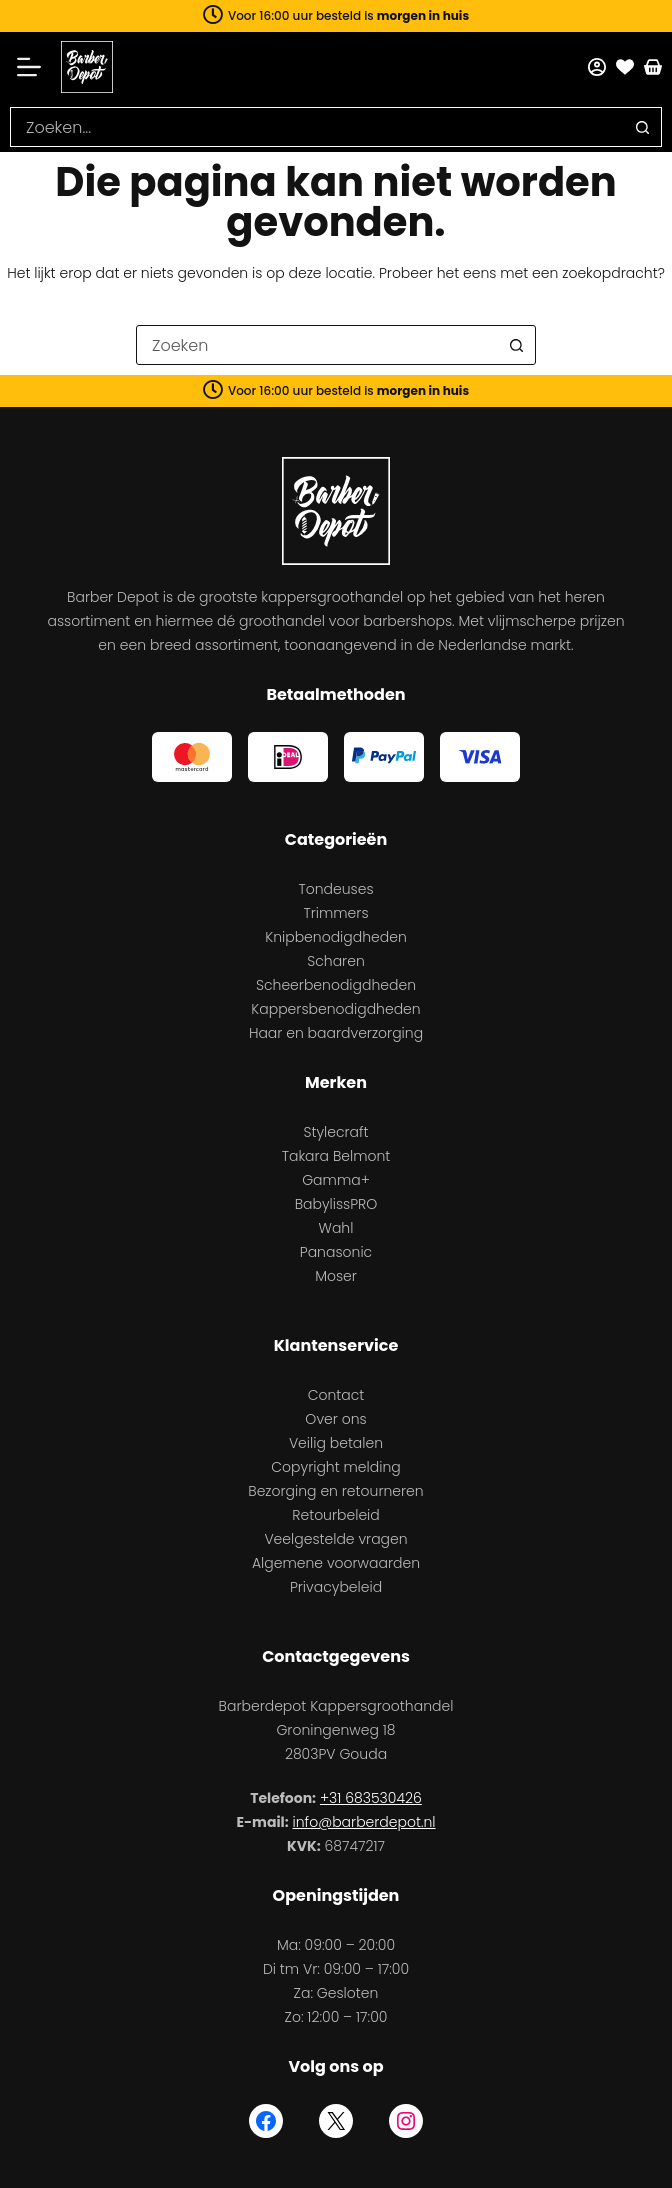 Image resolution: width=672 pixels, height=2188 pixels. I want to click on Stylecraft, so click(335, 1132).